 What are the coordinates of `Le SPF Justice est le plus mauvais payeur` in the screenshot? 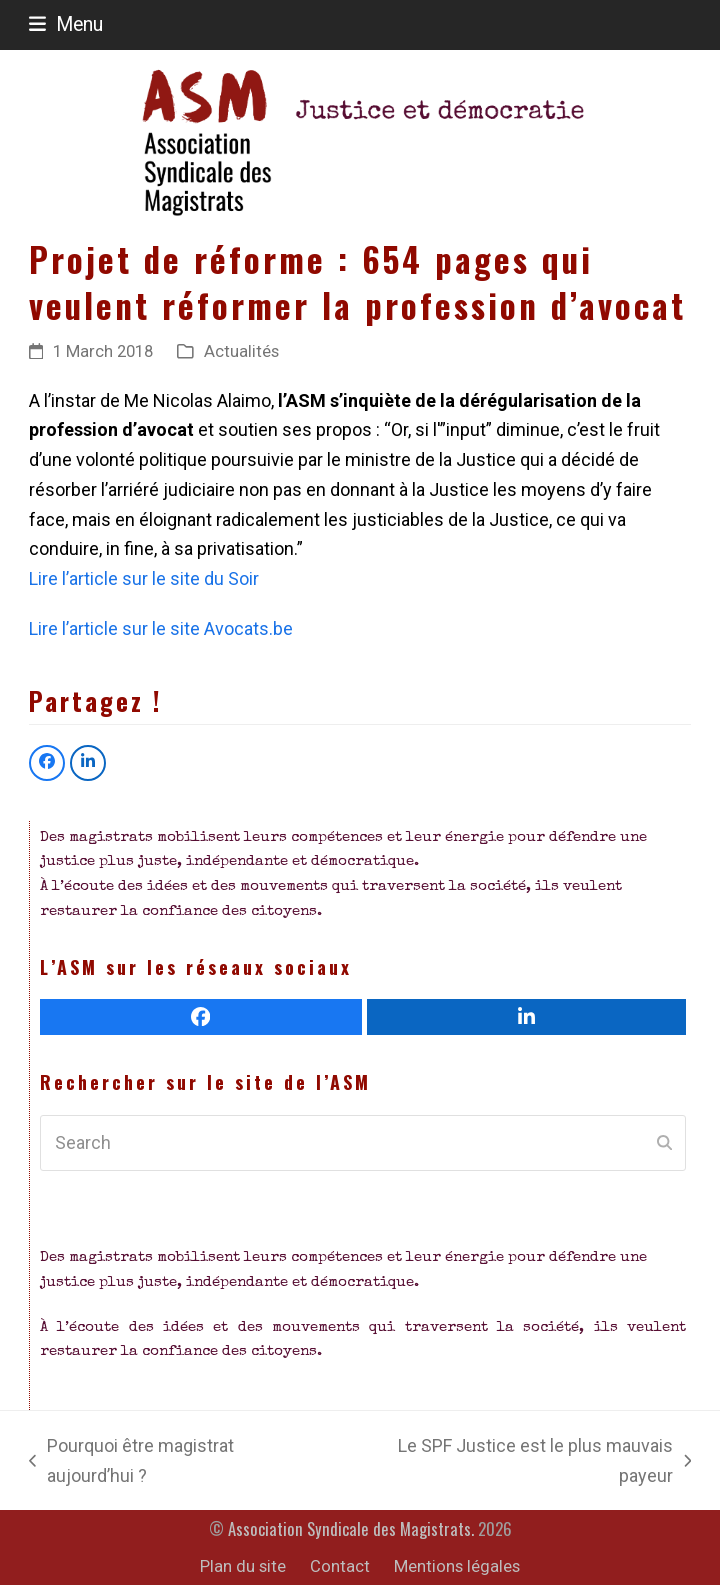 It's located at (521, 1462).